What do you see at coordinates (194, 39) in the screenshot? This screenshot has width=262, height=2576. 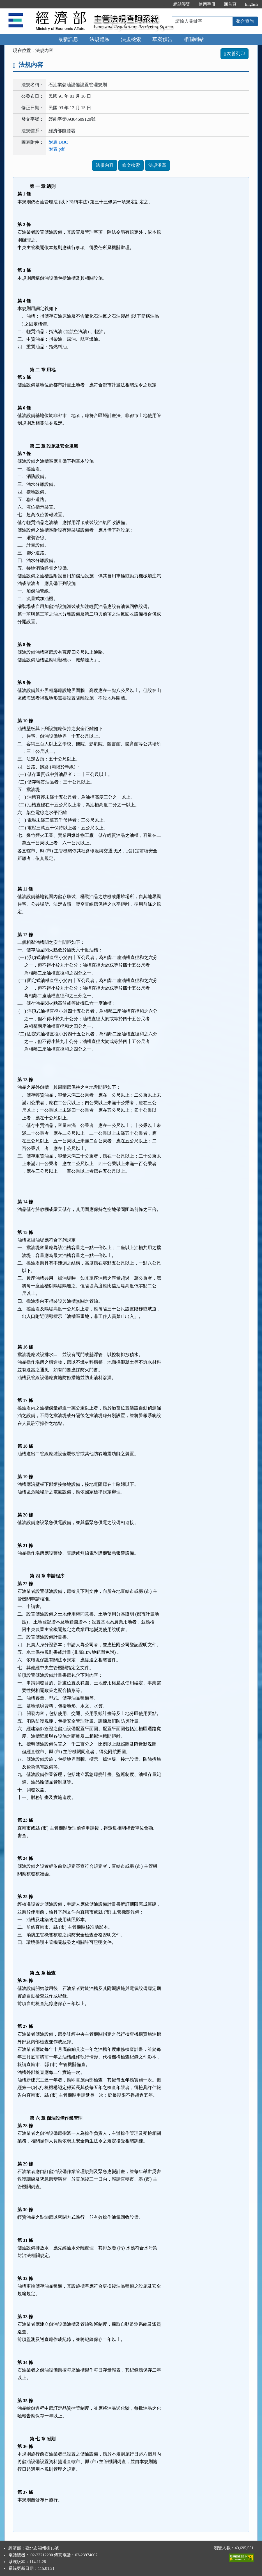 I see `相關網站` at bounding box center [194, 39].